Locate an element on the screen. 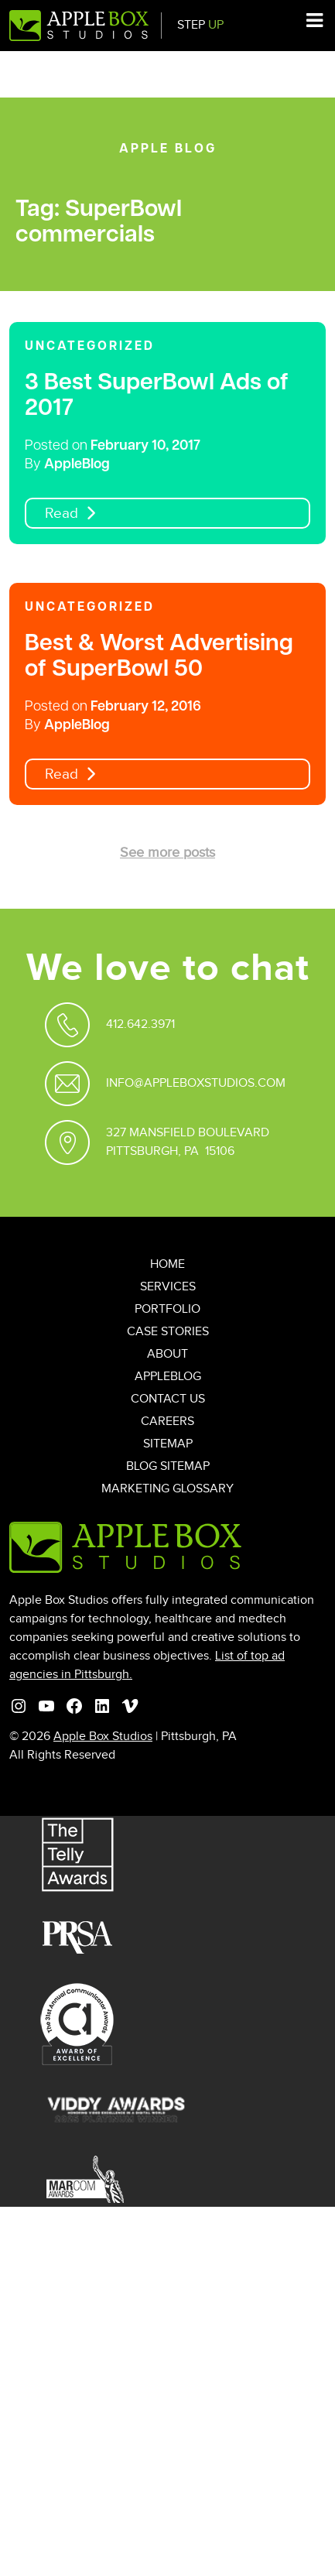 The width and height of the screenshot is (335, 2576). AppleBlog is located at coordinates (77, 464).